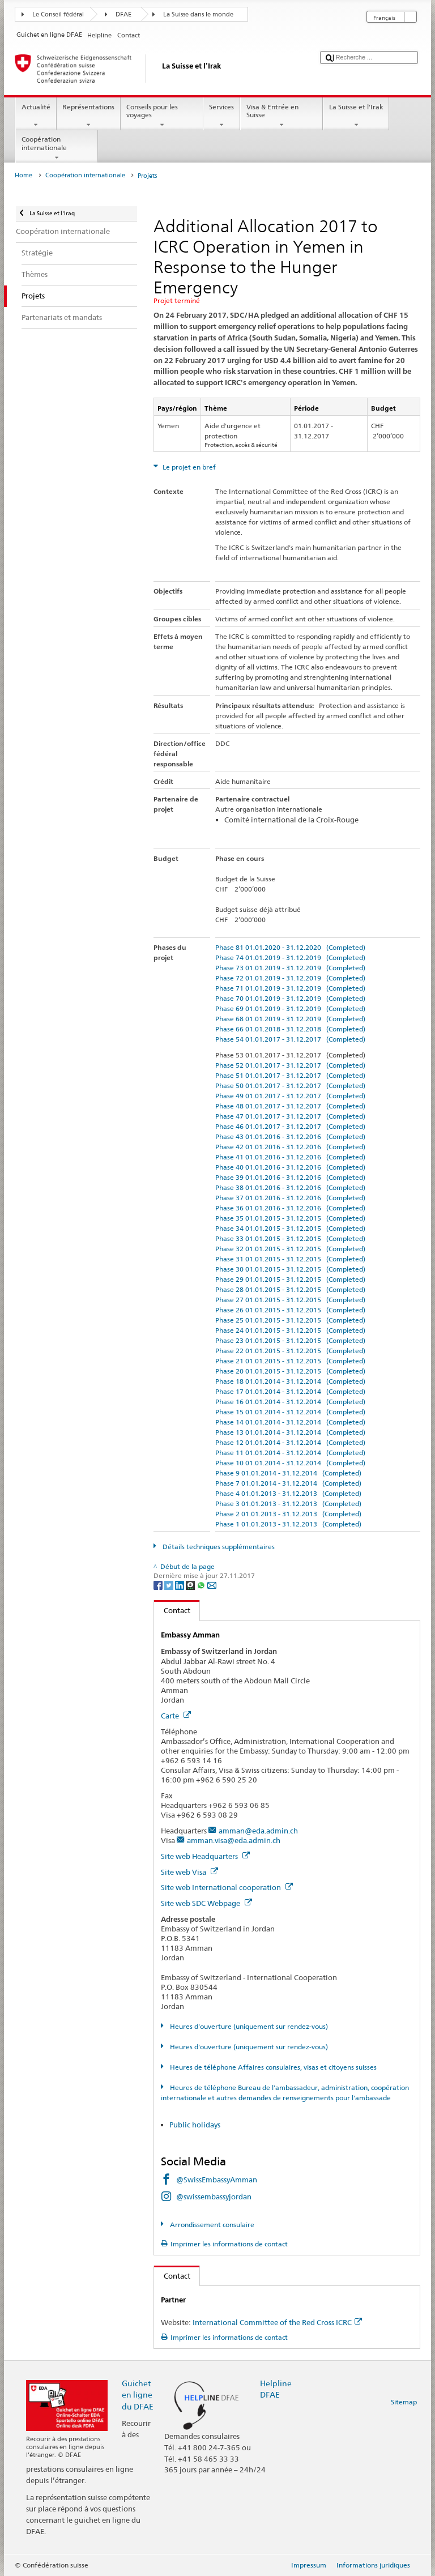 The image size is (435, 2576). What do you see at coordinates (290, 1371) in the screenshot?
I see `Phase 20 01.01.2015 - 31.12.2015 (Completed)` at bounding box center [290, 1371].